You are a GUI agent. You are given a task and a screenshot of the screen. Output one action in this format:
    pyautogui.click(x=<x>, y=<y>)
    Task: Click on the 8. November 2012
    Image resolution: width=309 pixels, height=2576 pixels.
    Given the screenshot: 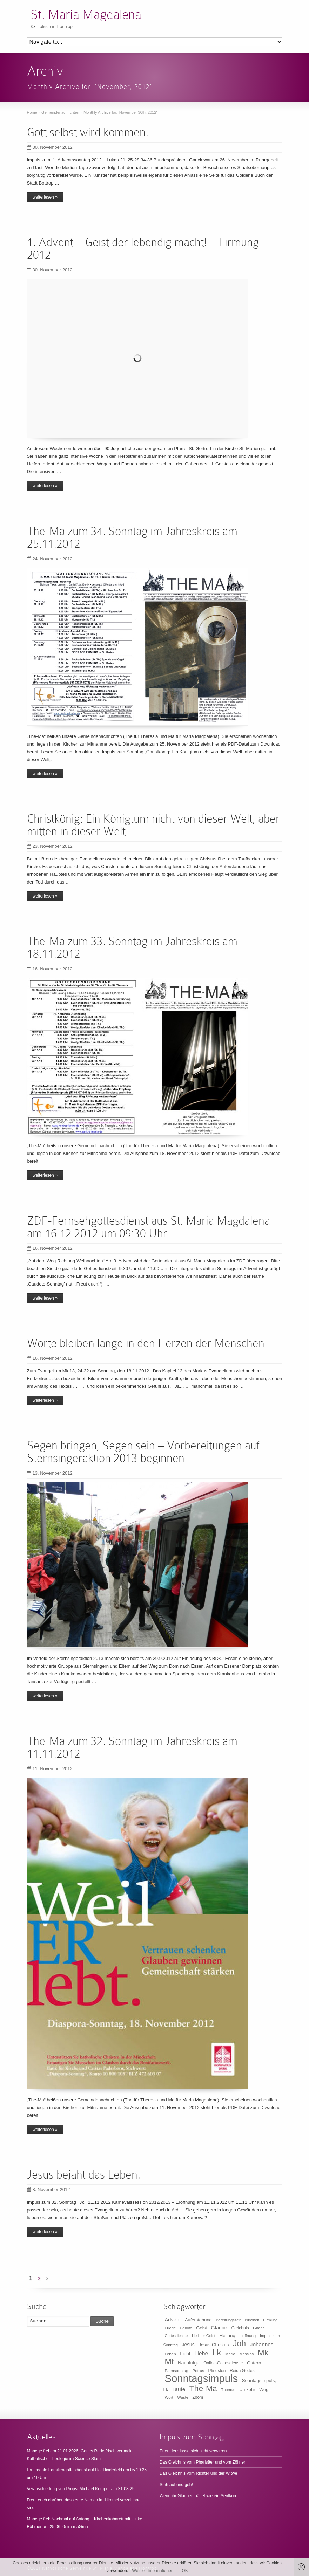 What is the action you would take?
    pyautogui.click(x=48, y=2189)
    